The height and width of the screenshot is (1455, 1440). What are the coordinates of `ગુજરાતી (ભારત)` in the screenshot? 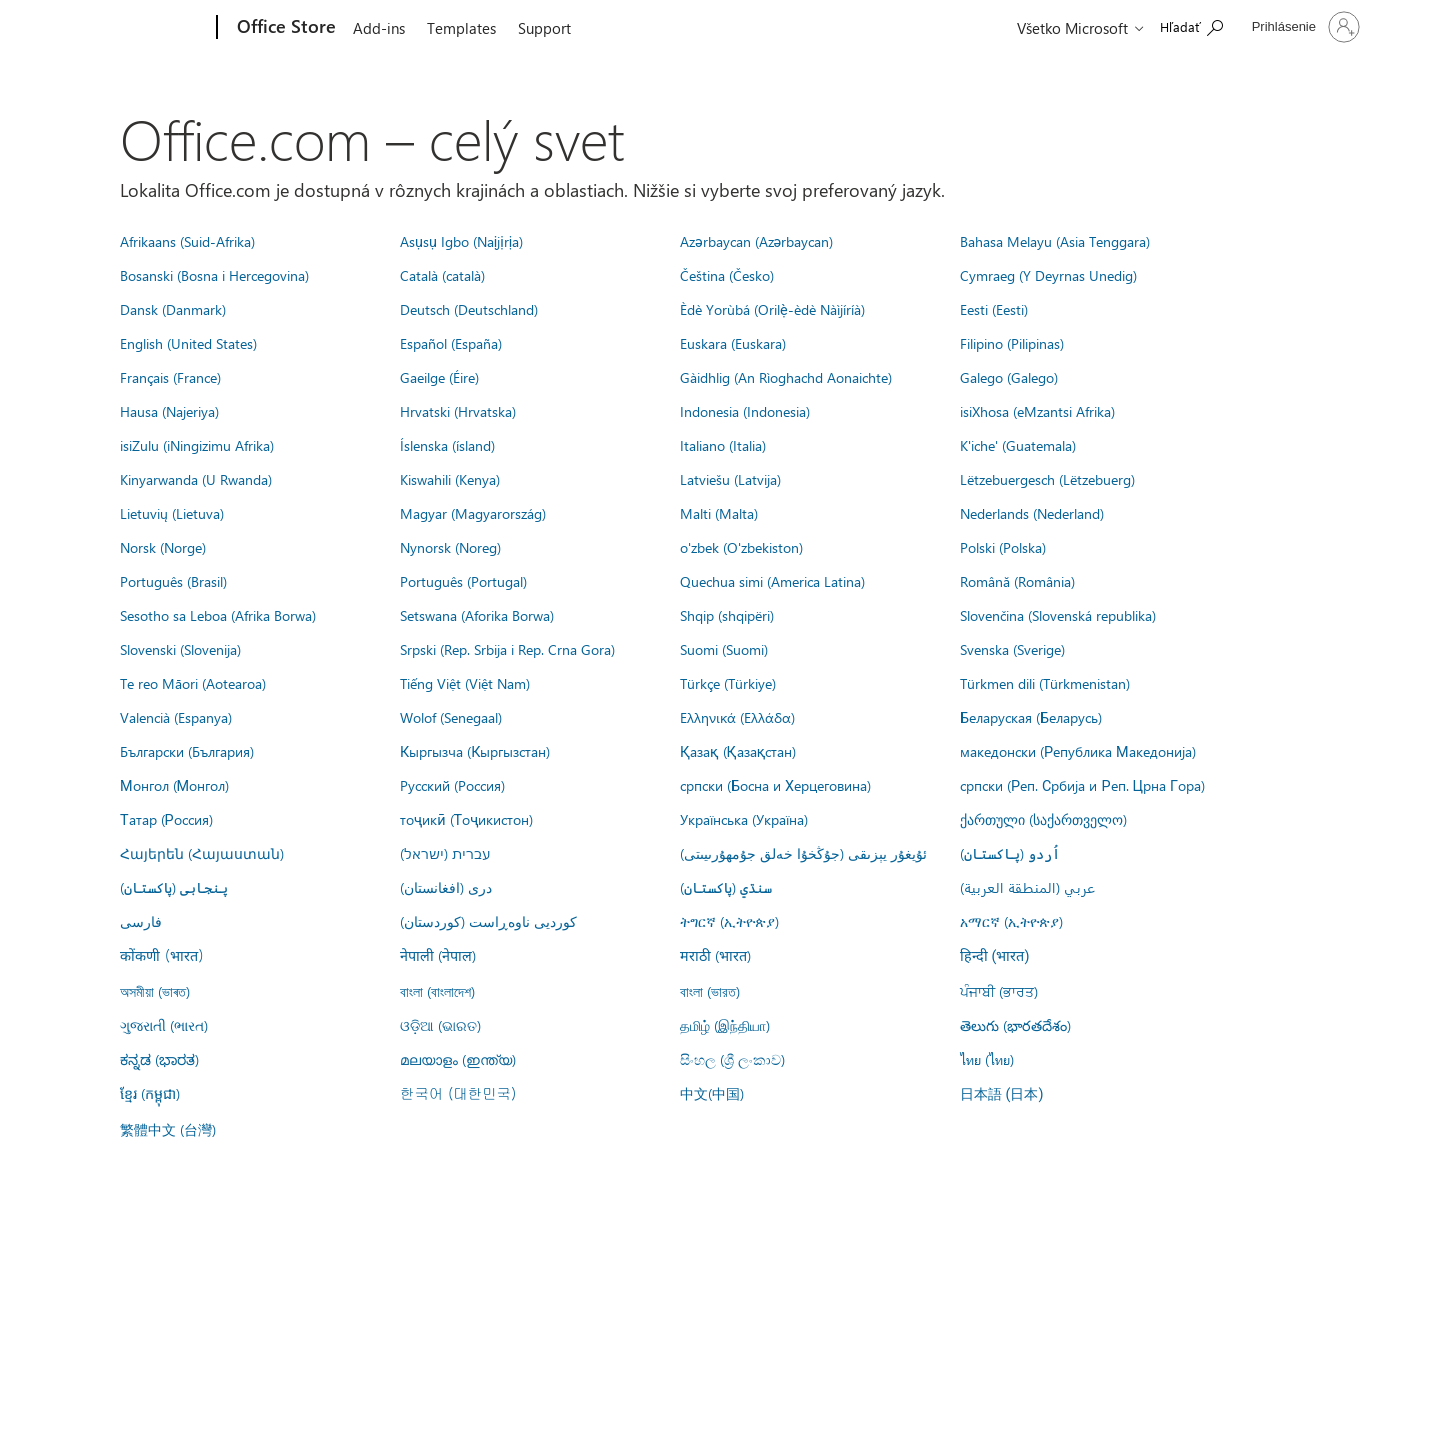 It's located at (164, 1025).